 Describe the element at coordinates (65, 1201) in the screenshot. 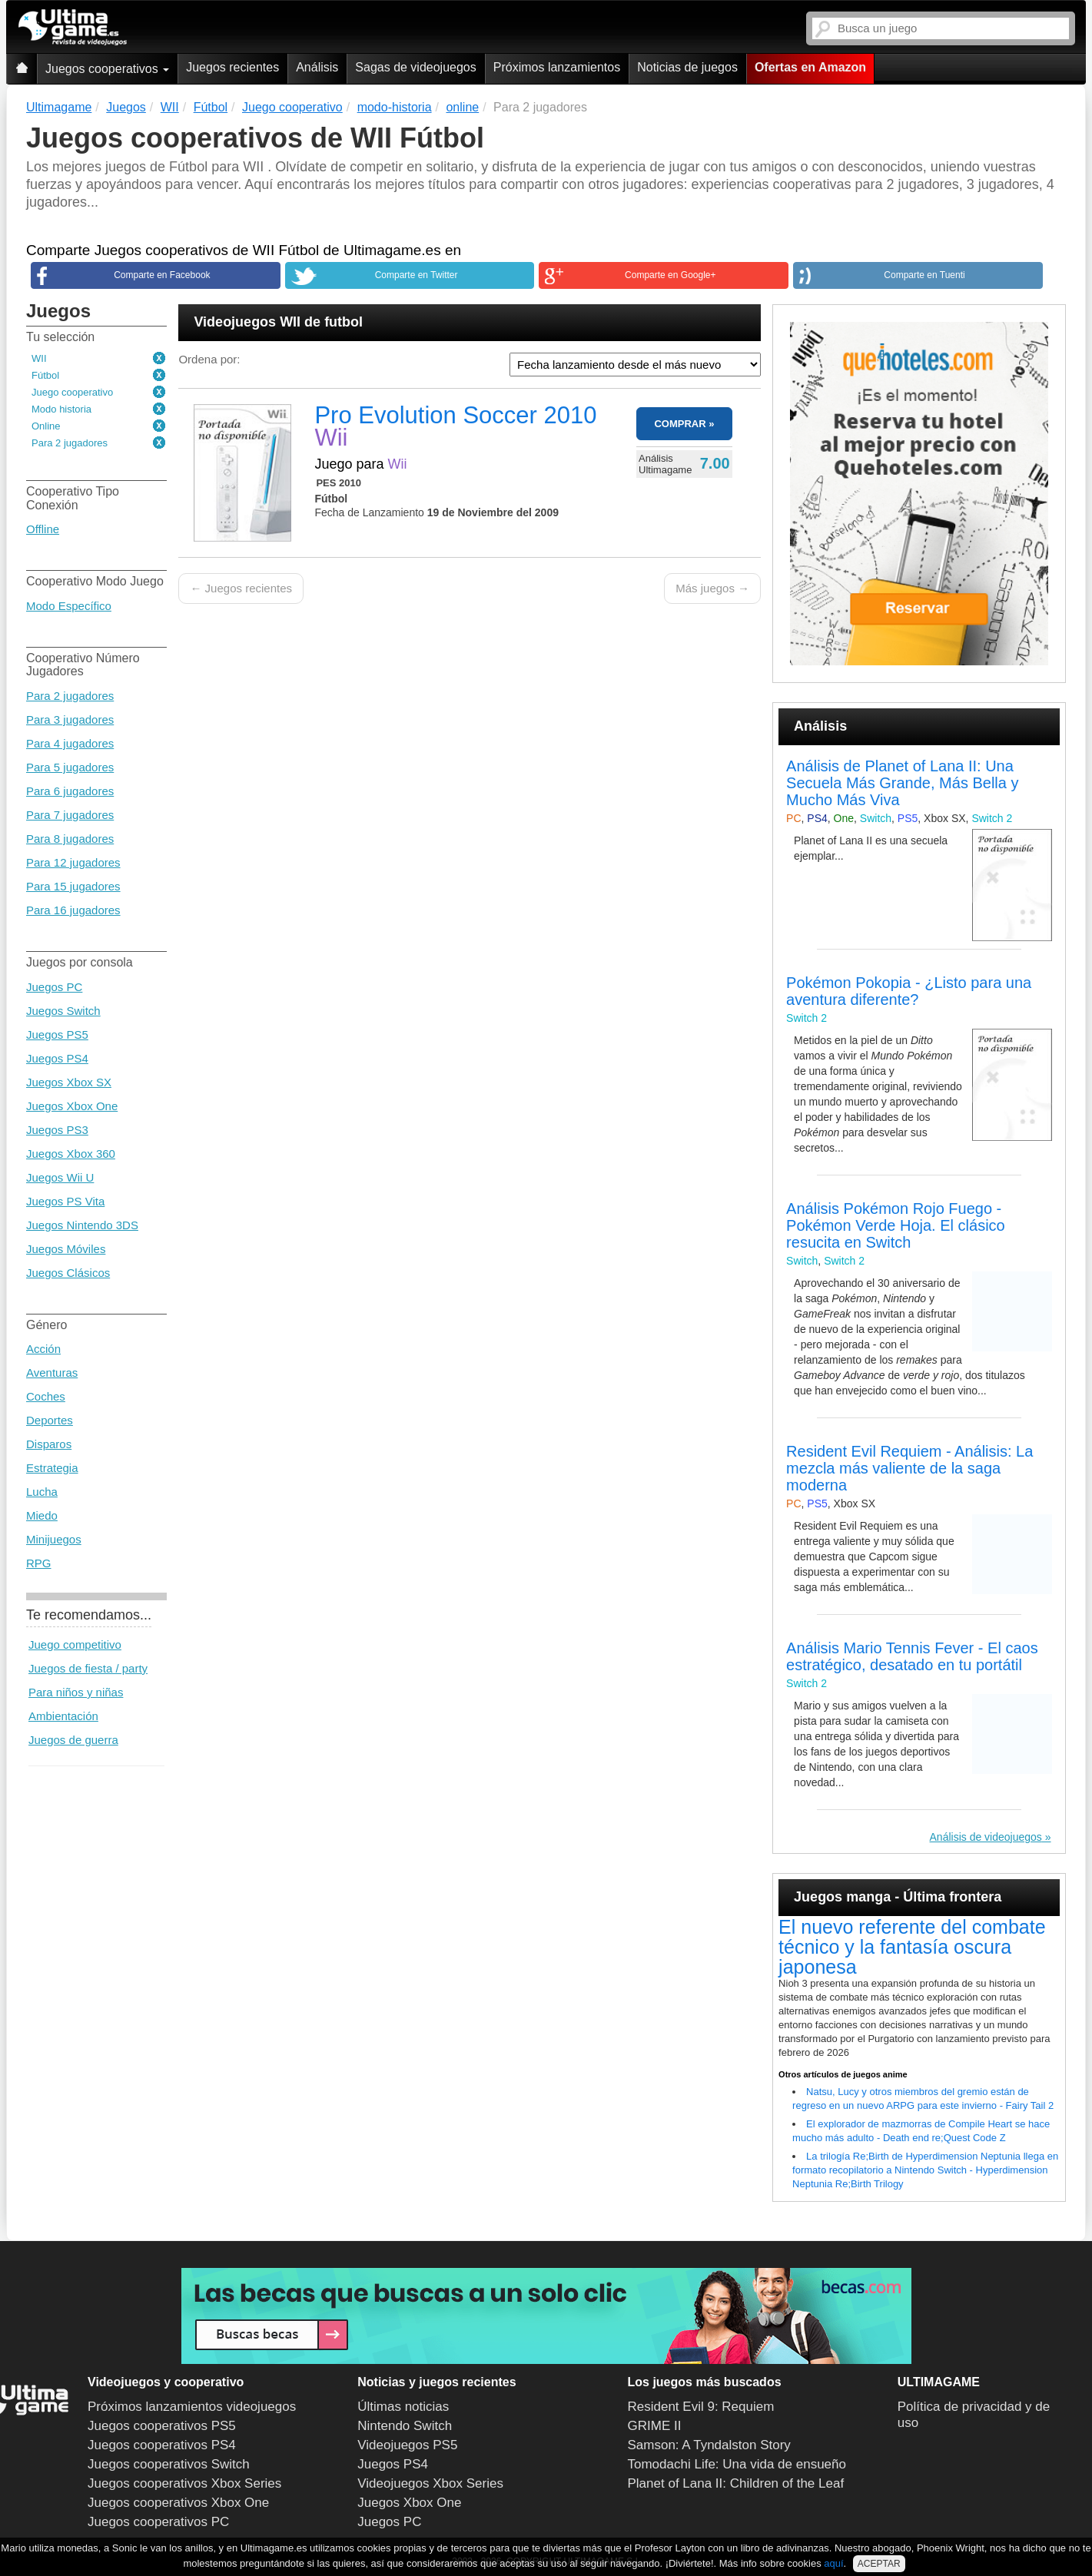

I see `Juegos PS Vita` at that location.